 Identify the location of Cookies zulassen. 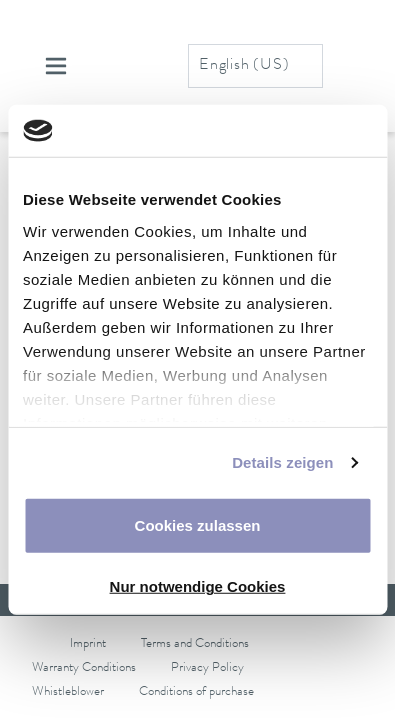
(198, 525).